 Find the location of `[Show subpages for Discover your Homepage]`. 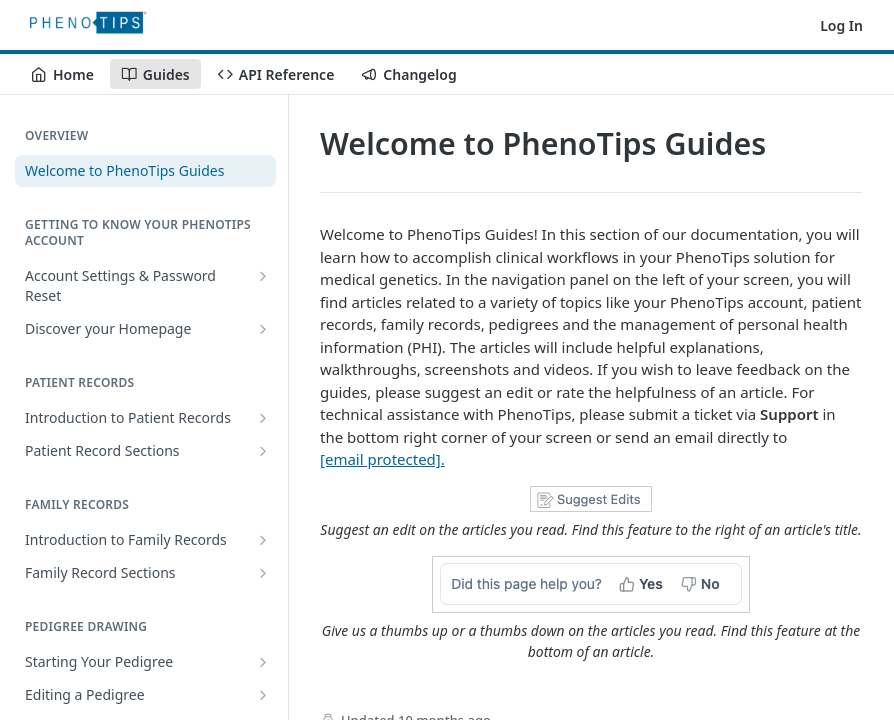

[Show subpages for Discover your Homepage] is located at coordinates (263, 329).